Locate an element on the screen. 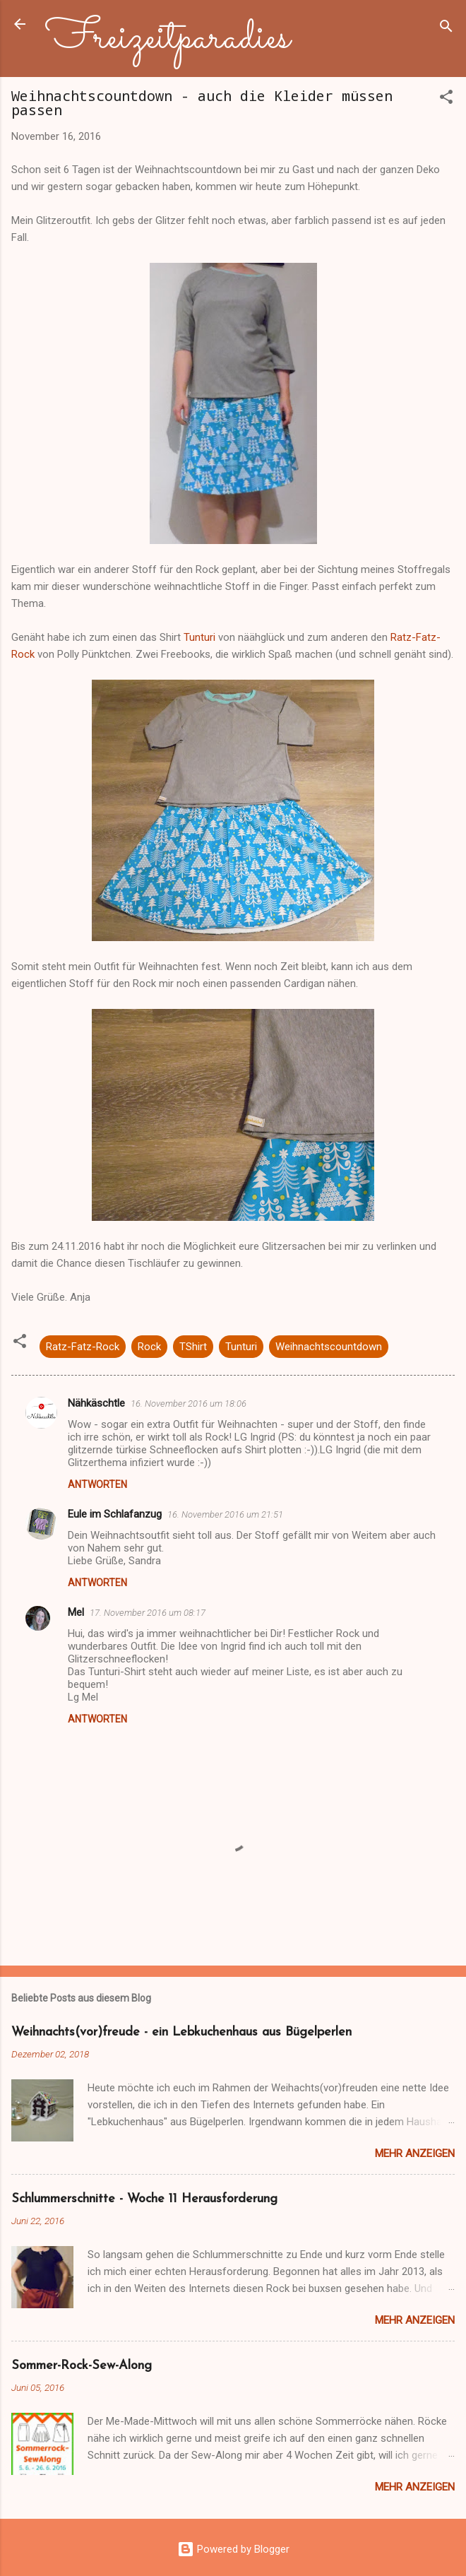  17. November 2016 um 08:17 is located at coordinates (147, 1612).